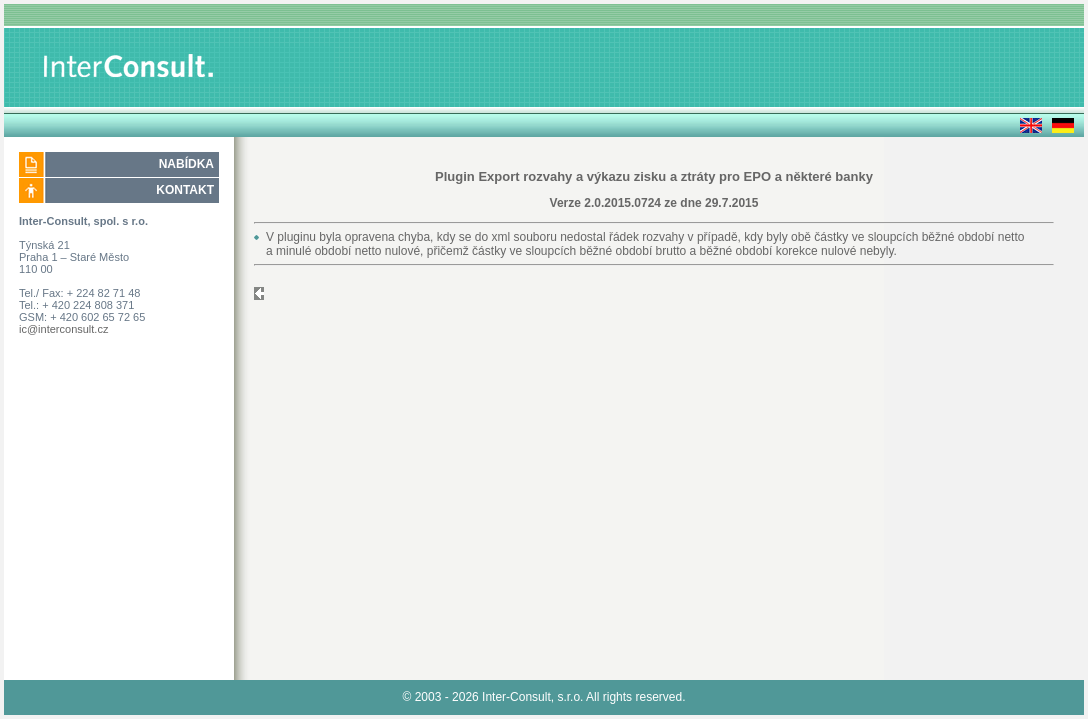  What do you see at coordinates (63, 329) in the screenshot?
I see `ic@interconsult.cz` at bounding box center [63, 329].